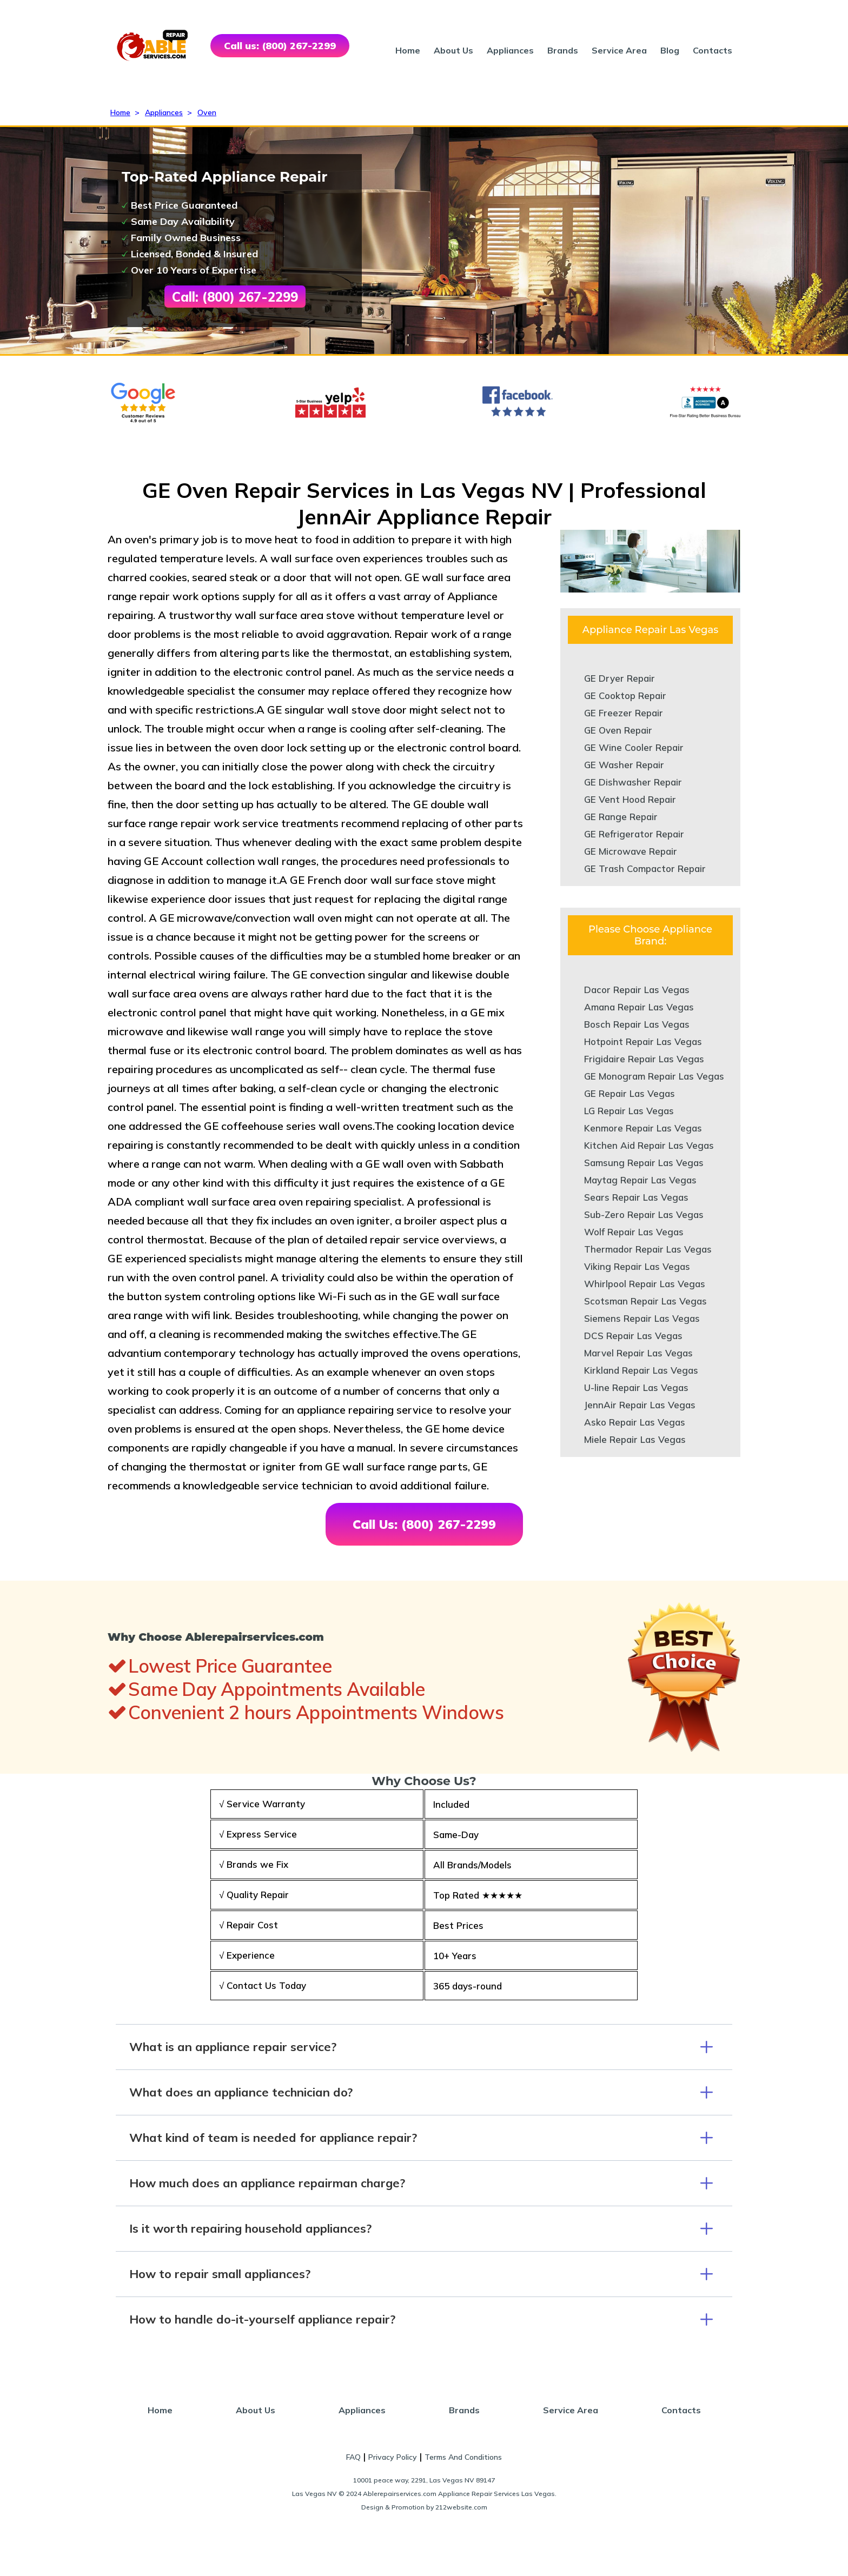 The height and width of the screenshot is (2576, 848). What do you see at coordinates (206, 112) in the screenshot?
I see `Oven` at bounding box center [206, 112].